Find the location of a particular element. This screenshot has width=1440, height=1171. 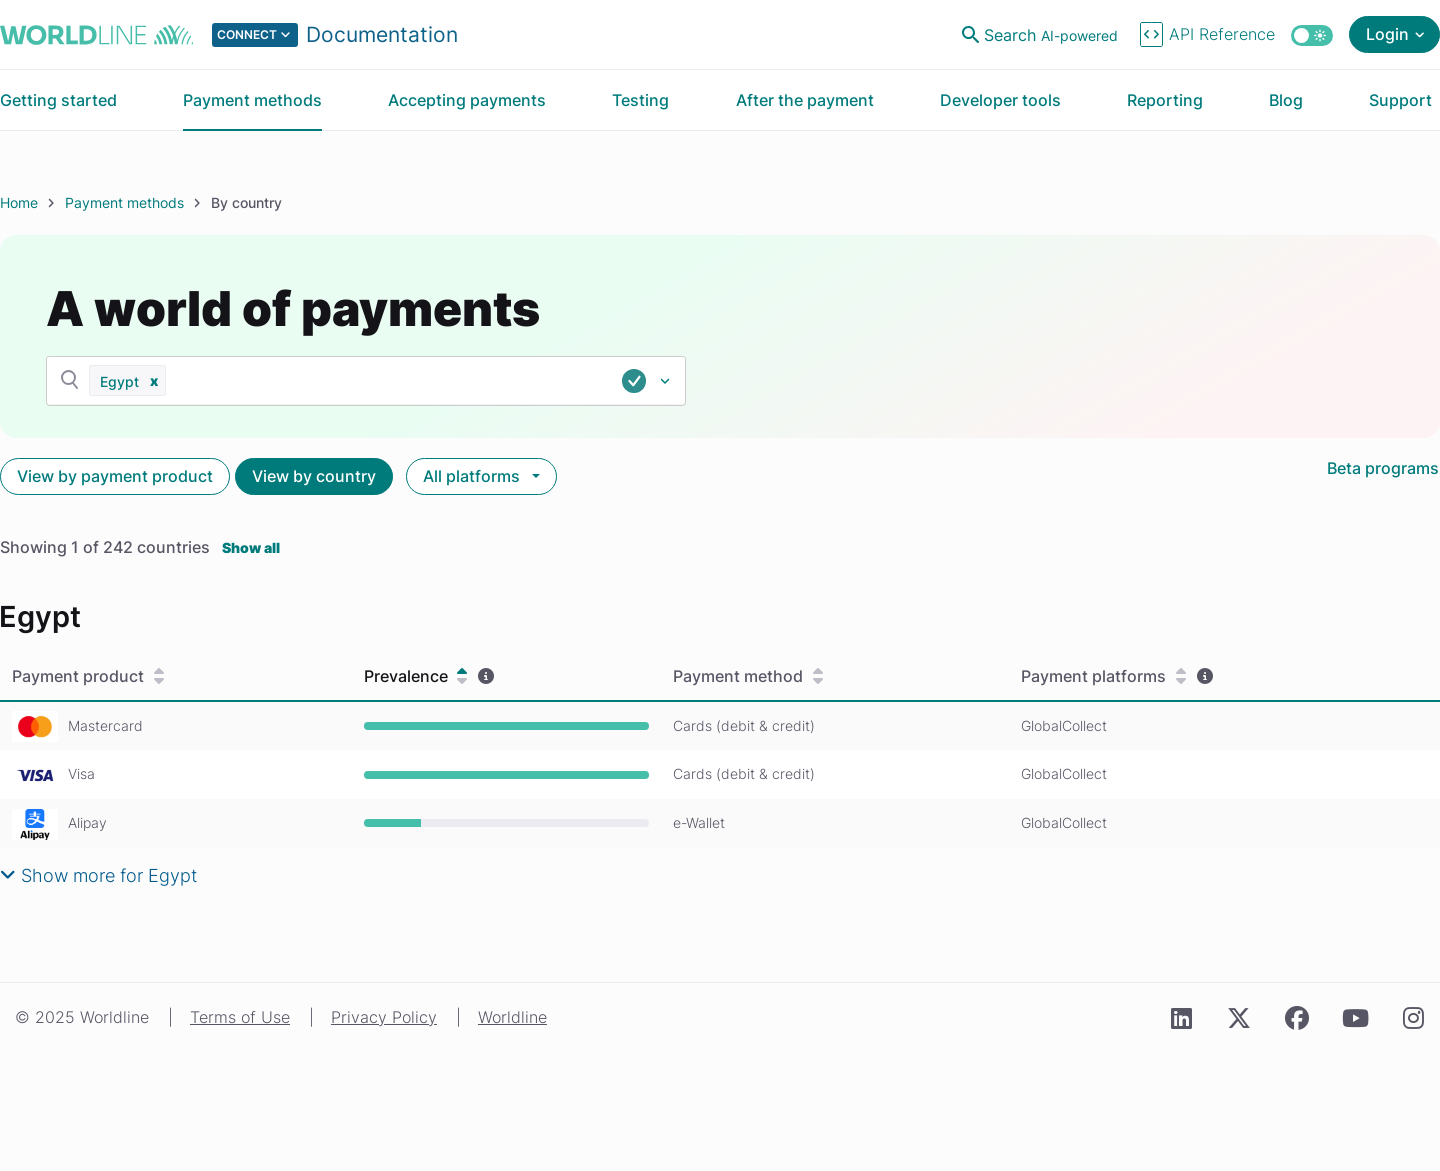

View by payment product is located at coordinates (115, 476).